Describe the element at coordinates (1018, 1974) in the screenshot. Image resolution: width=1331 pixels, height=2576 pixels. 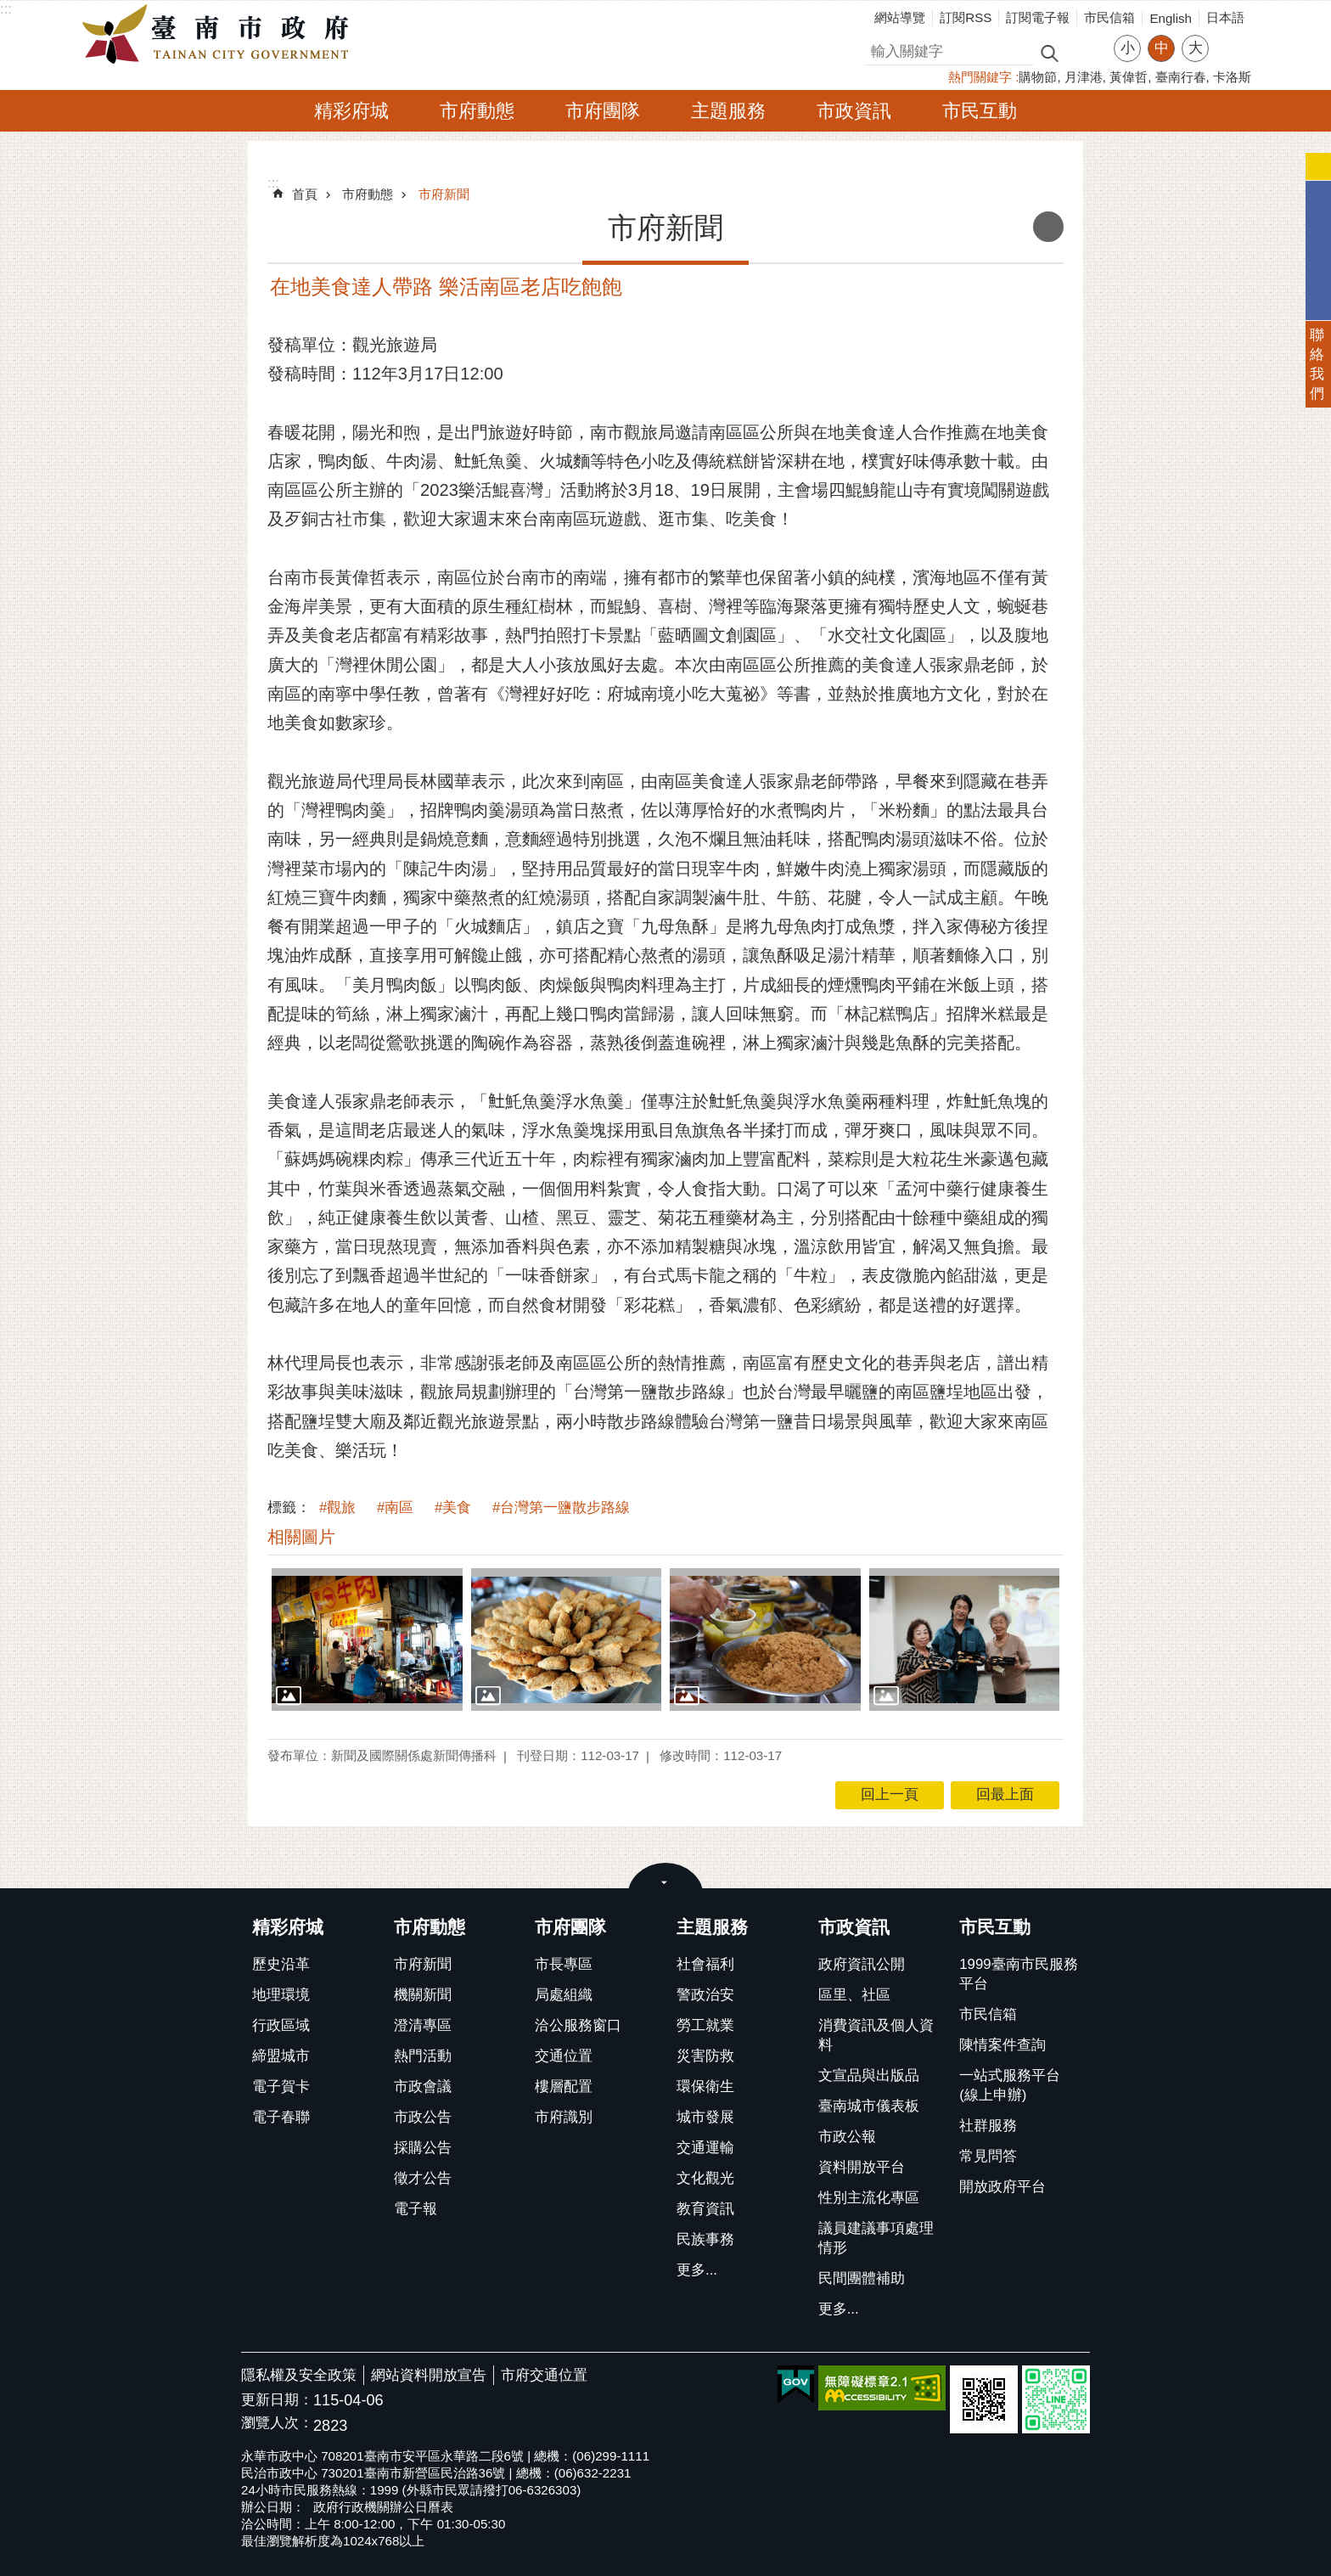
I see `1999臺南市民服務平台` at that location.